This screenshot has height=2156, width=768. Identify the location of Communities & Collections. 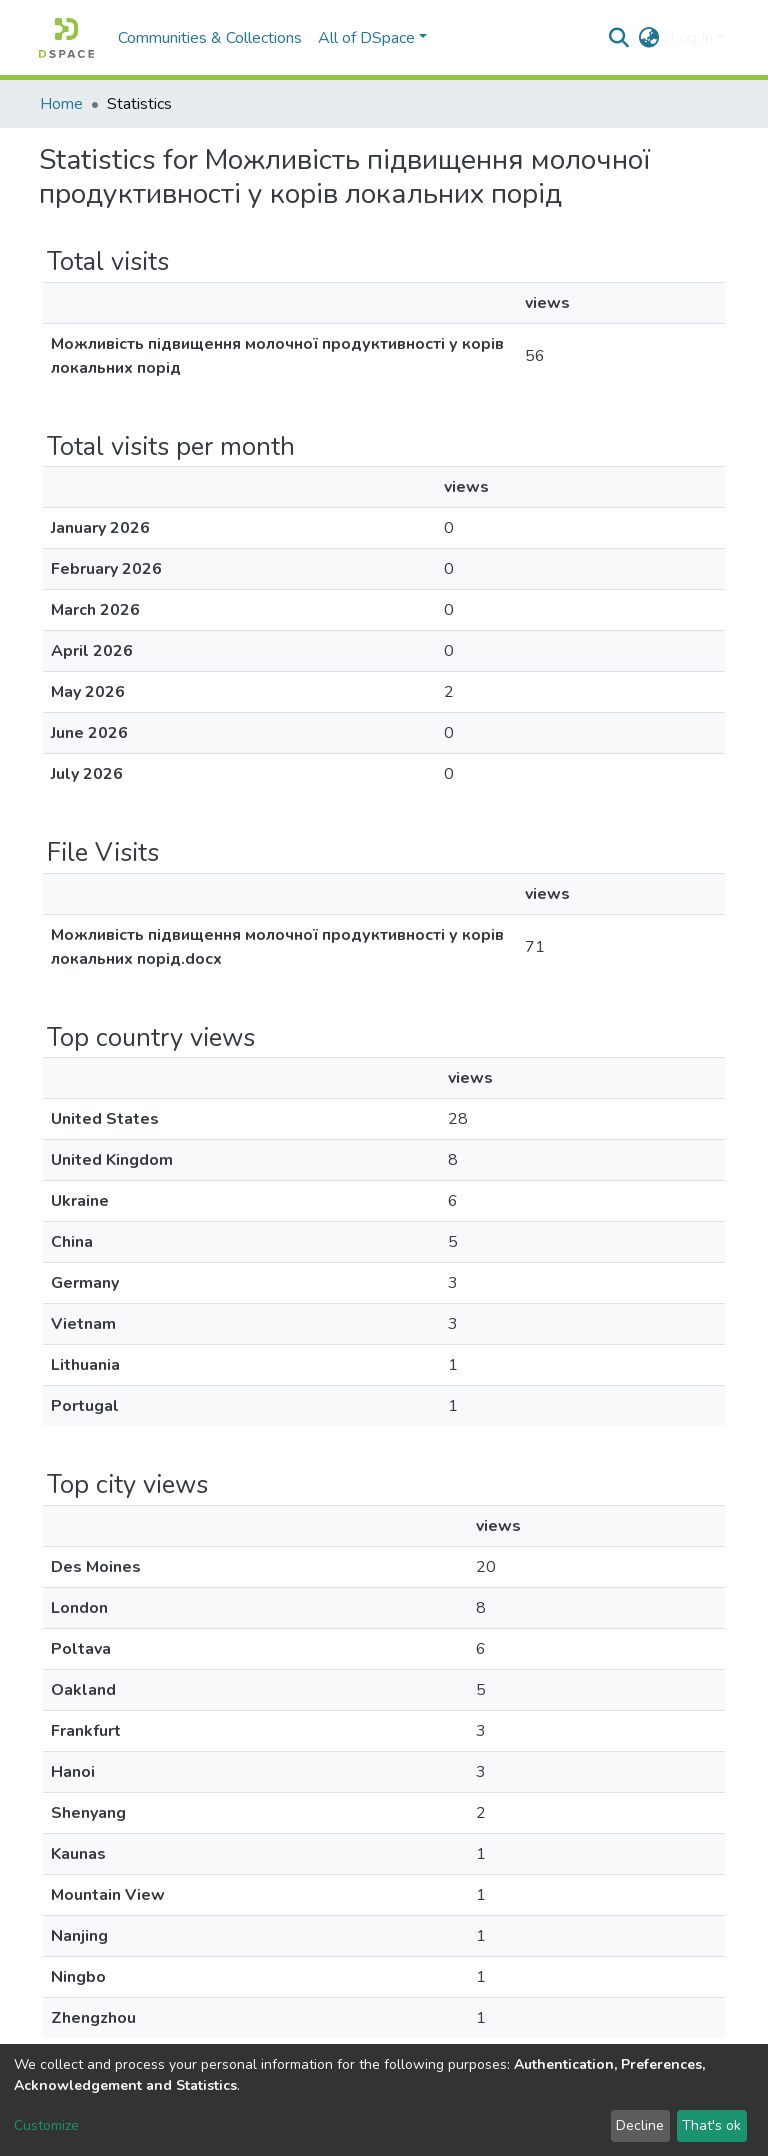
(210, 38).